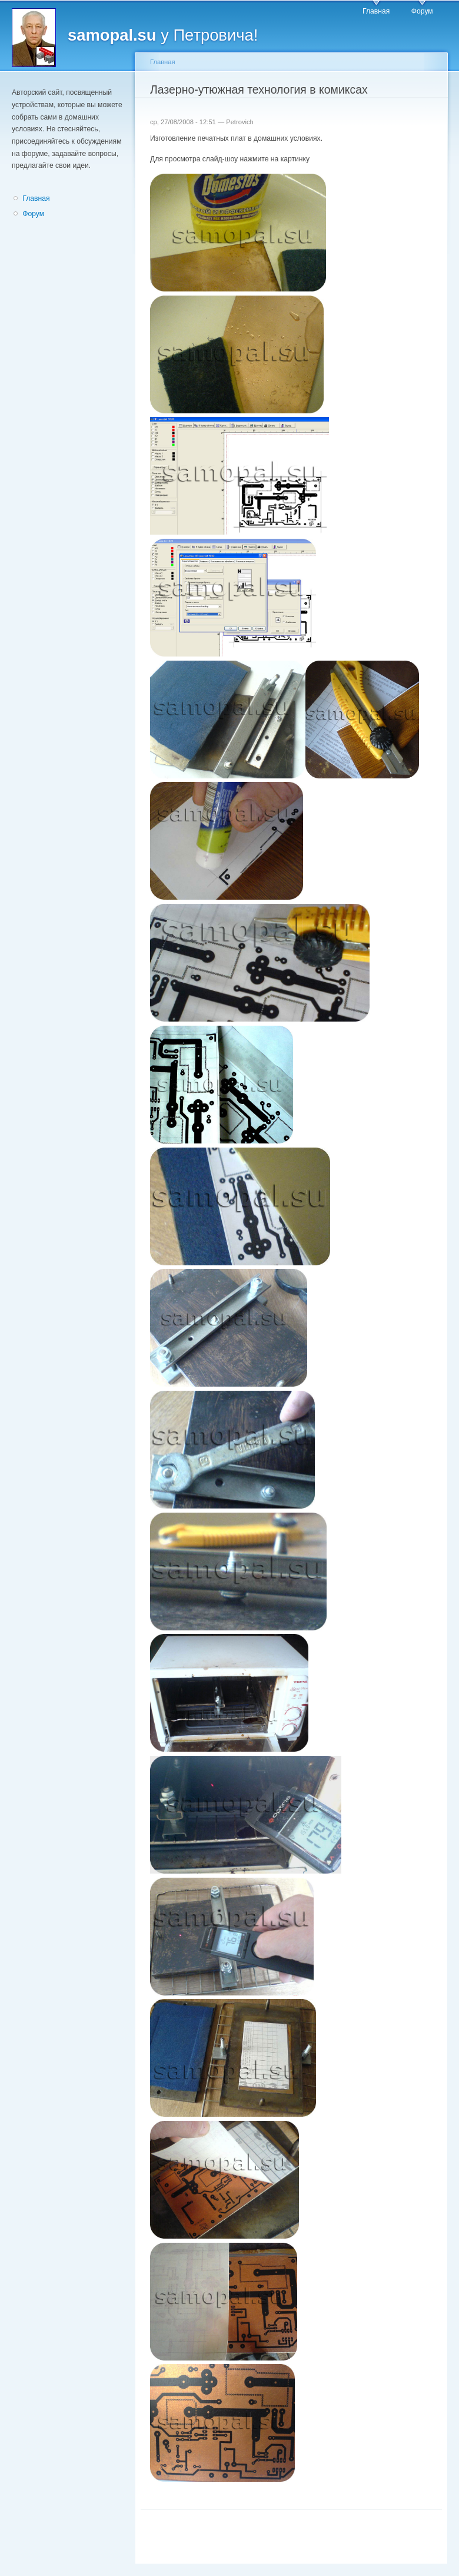  I want to click on Форум, so click(422, 11).